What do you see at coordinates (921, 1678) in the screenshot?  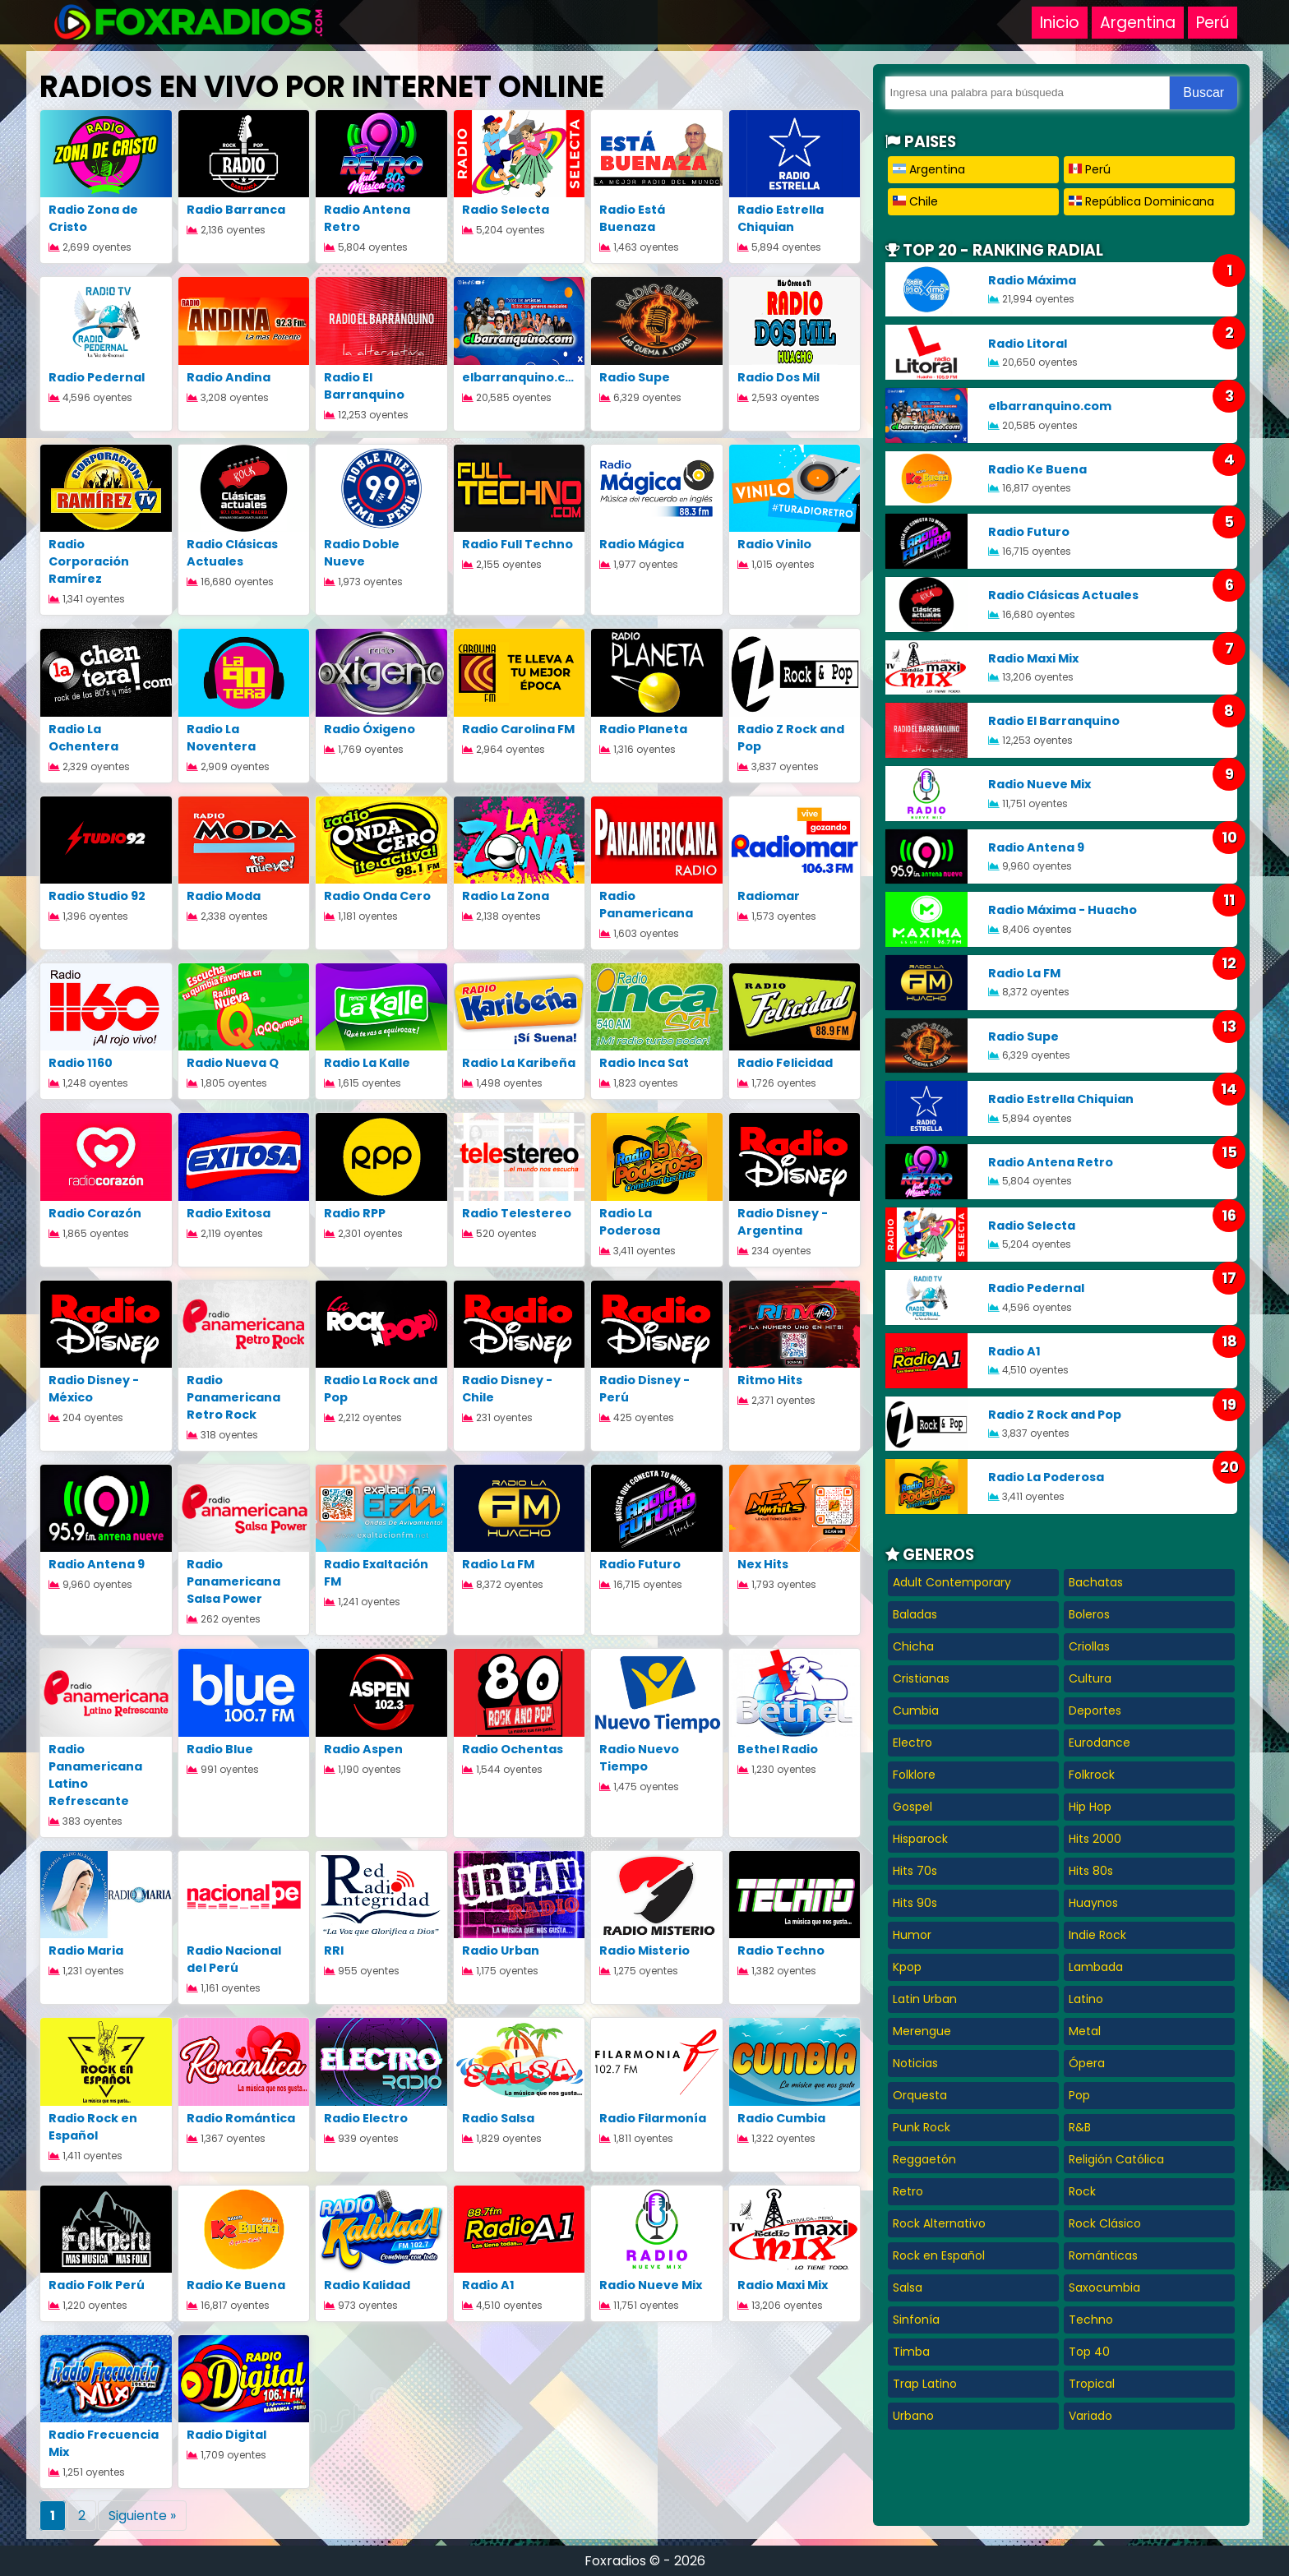 I see `Cristianas` at bounding box center [921, 1678].